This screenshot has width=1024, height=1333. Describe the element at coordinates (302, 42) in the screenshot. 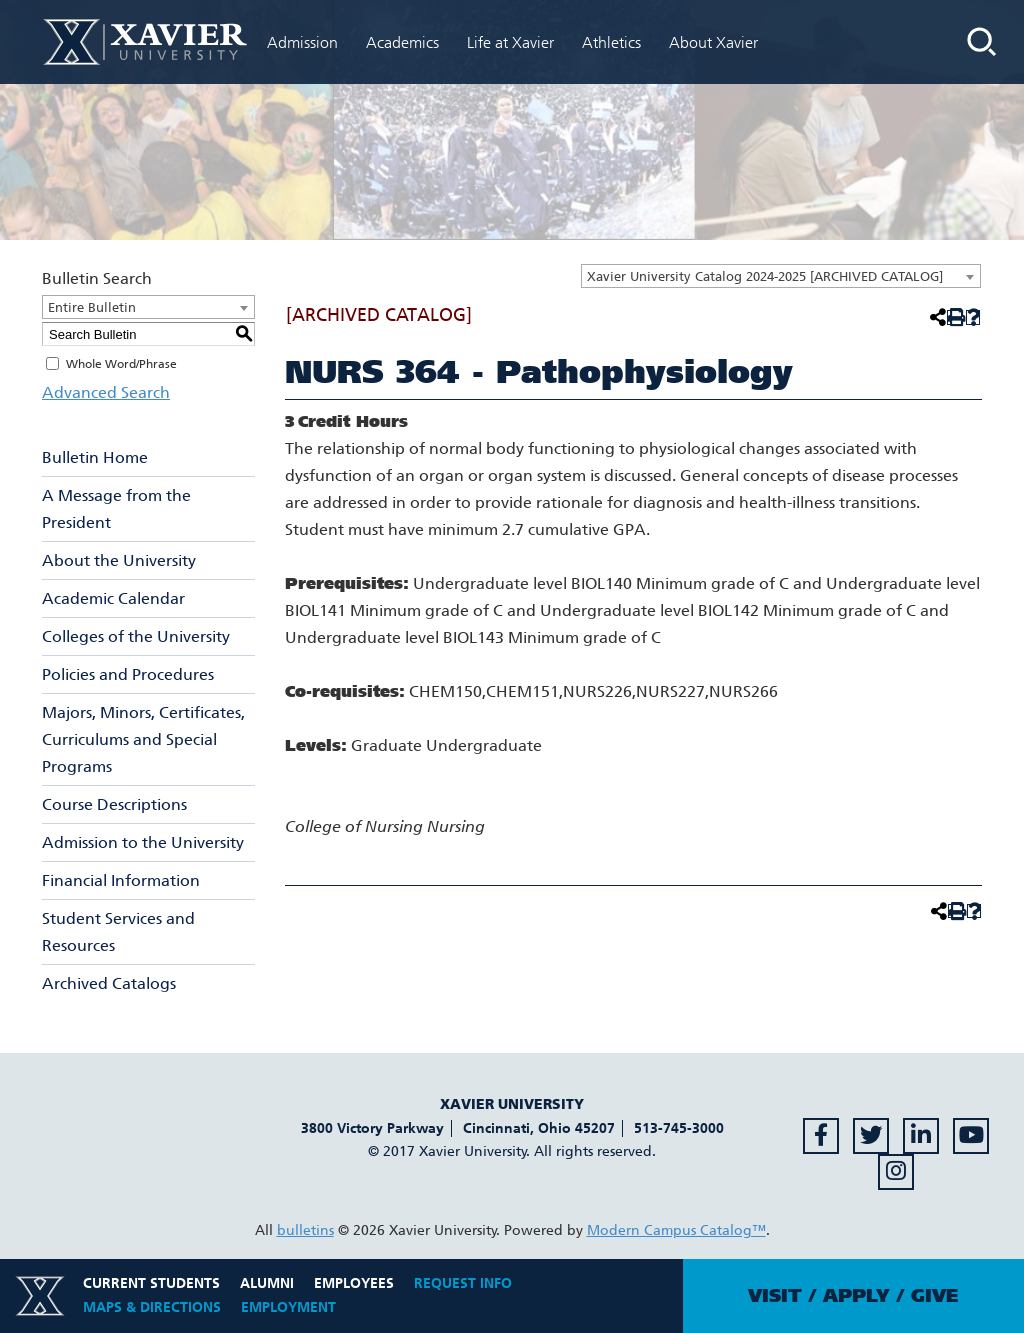

I see `Admission [menuitem]` at that location.